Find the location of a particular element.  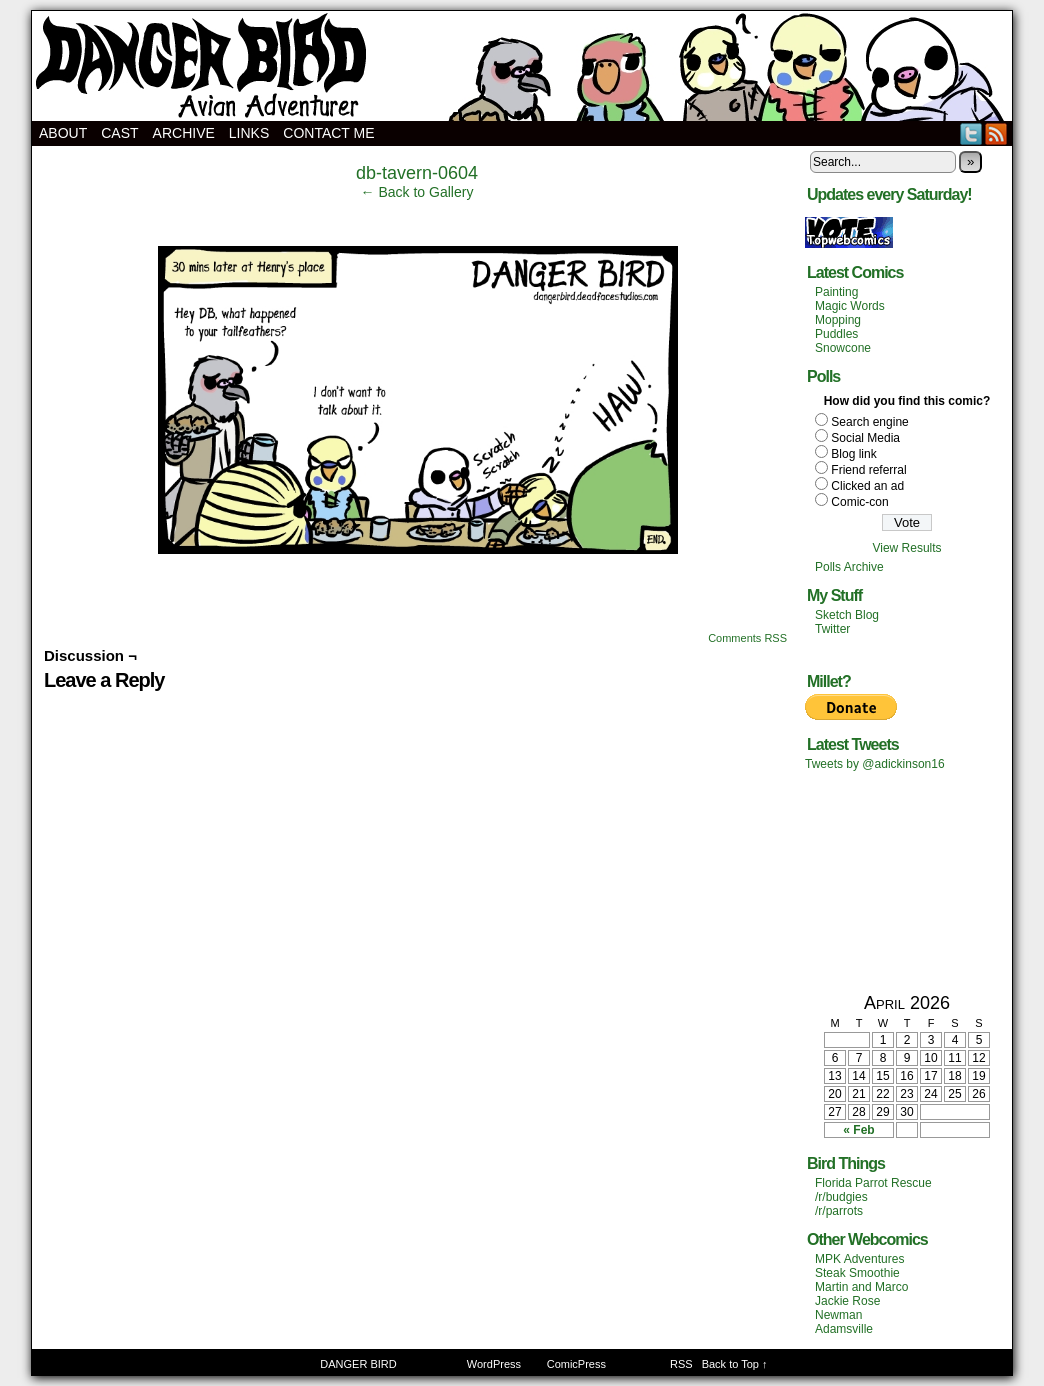

Martin and Marco is located at coordinates (861, 1287).